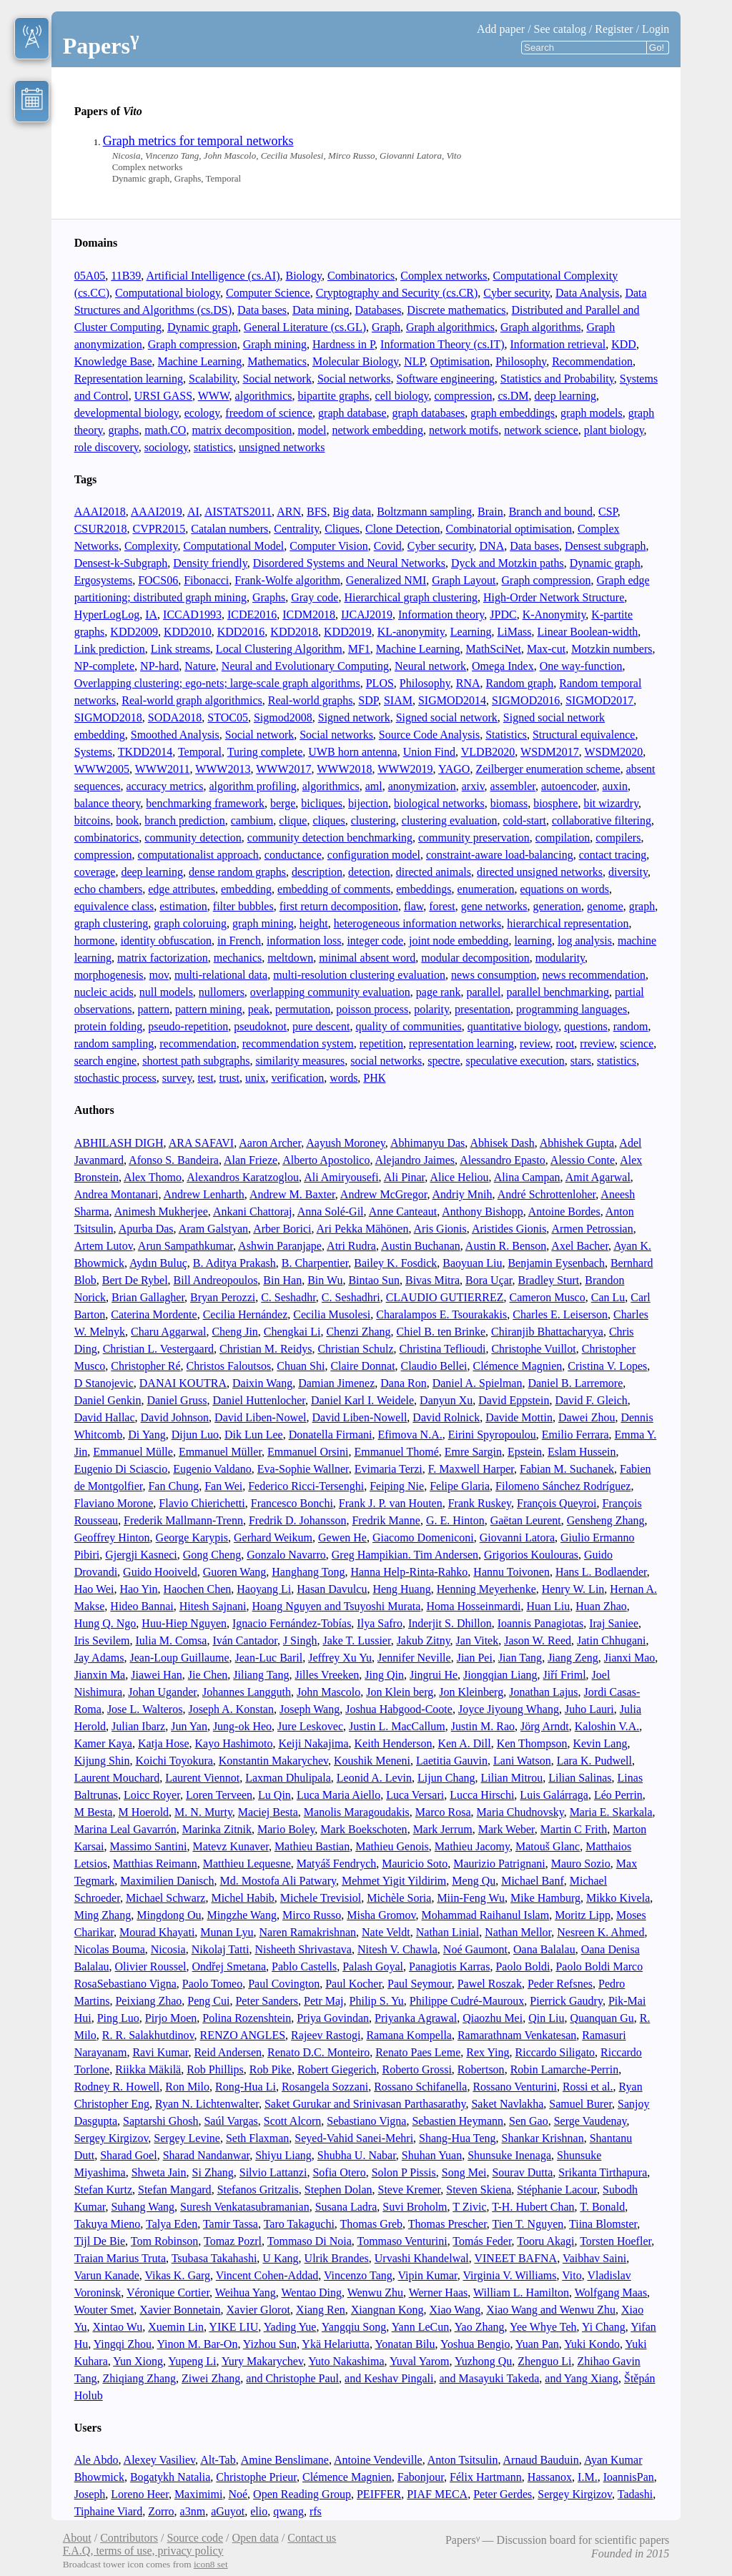 The width and height of the screenshot is (732, 2576). What do you see at coordinates (434, 1675) in the screenshot?
I see `Jingrui He` at bounding box center [434, 1675].